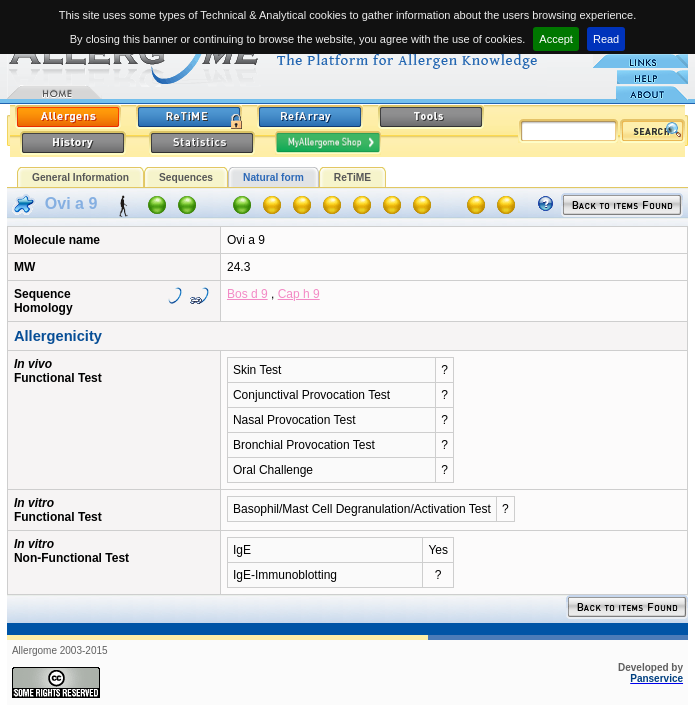 The image size is (695, 720). What do you see at coordinates (352, 177) in the screenshot?
I see `ReTiME` at bounding box center [352, 177].